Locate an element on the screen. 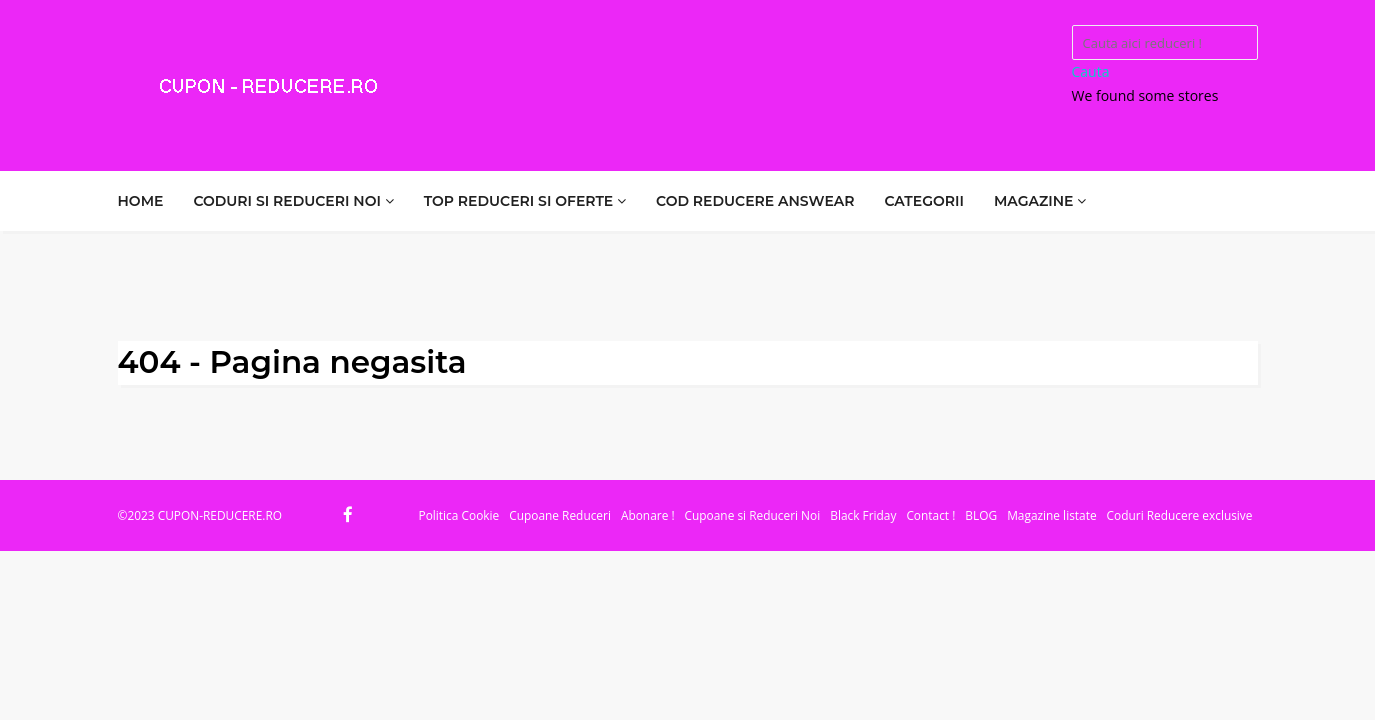  Magazine listate is located at coordinates (1051, 515).